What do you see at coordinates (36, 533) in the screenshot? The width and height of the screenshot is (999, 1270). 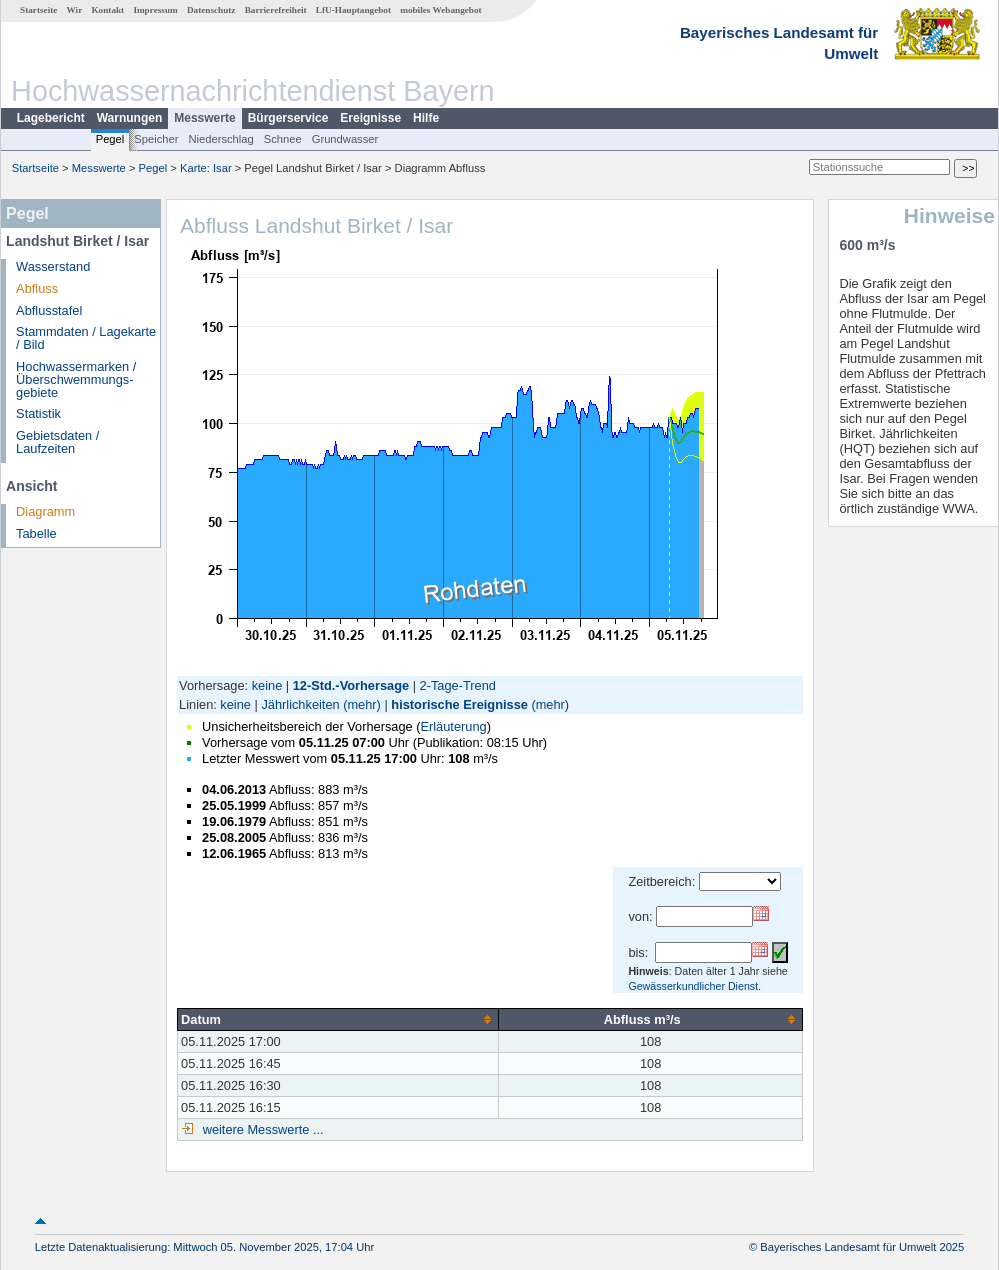 I see `Tabelle` at bounding box center [36, 533].